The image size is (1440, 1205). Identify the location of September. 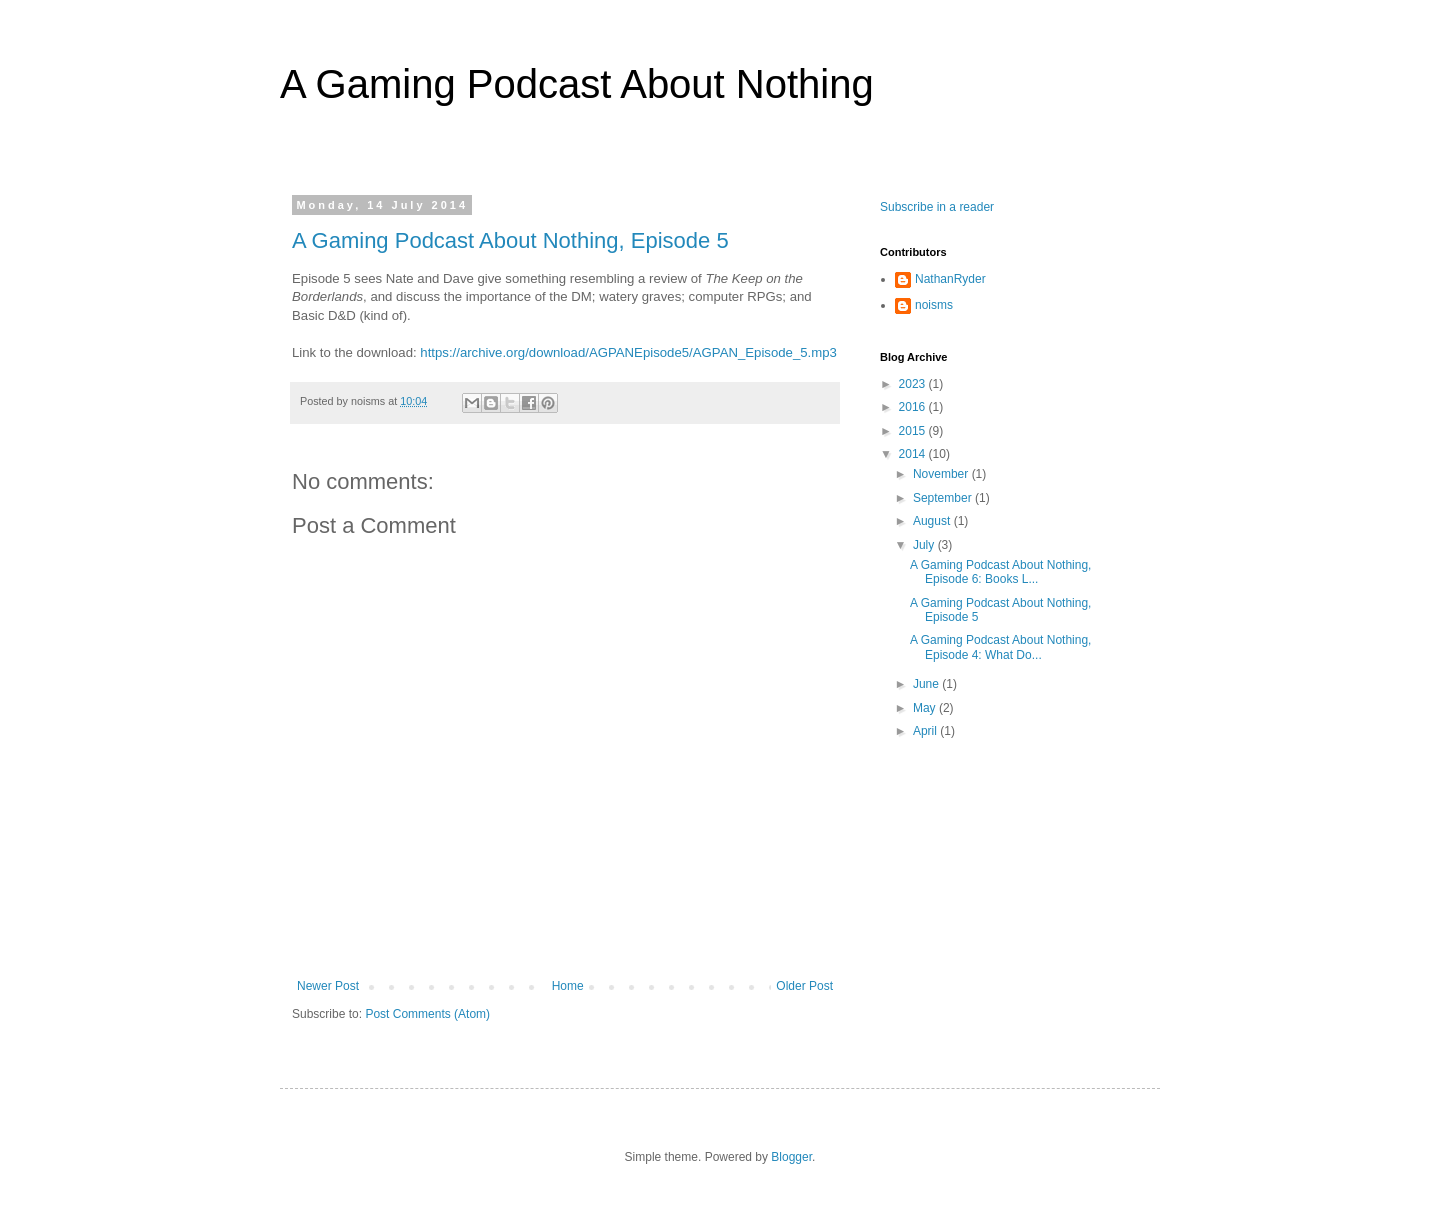
(944, 498).